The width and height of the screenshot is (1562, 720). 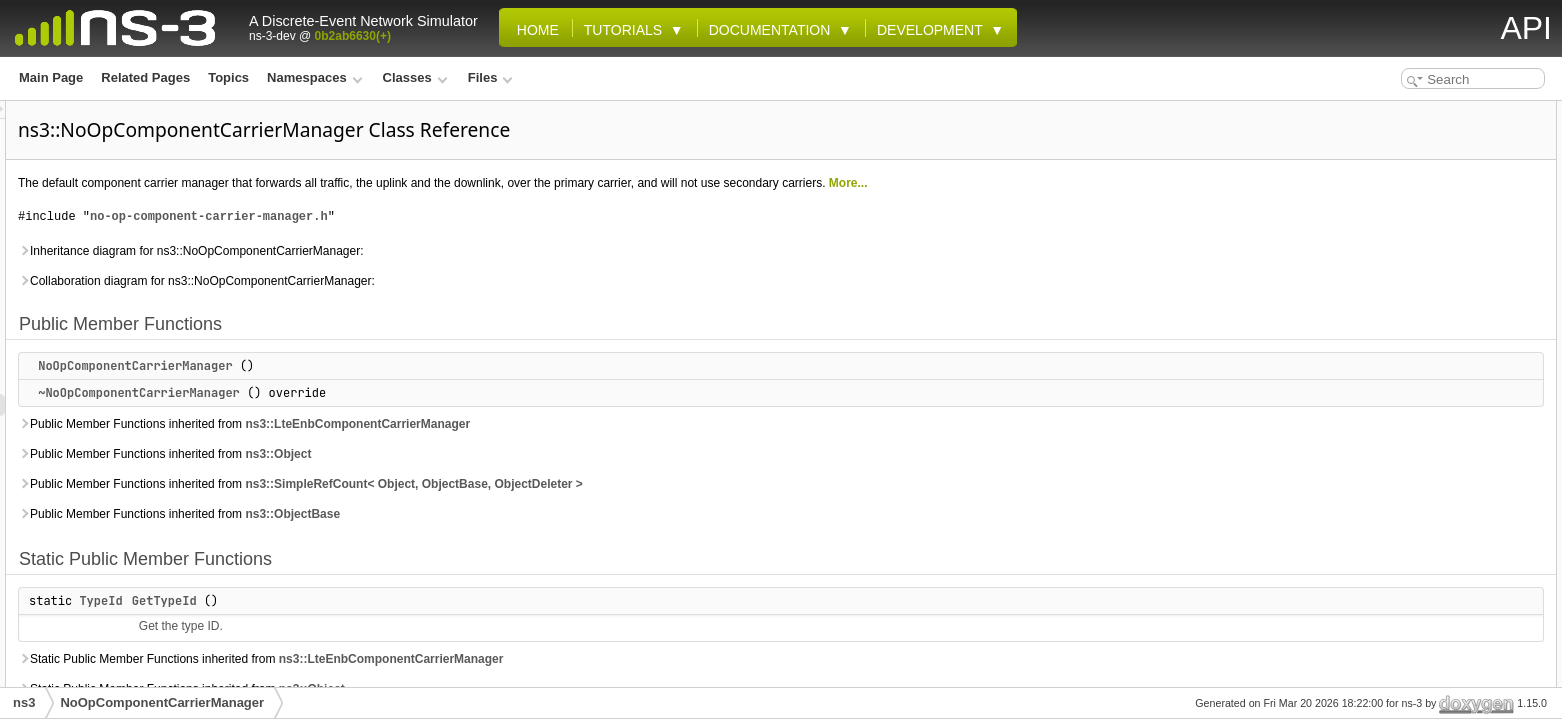 I want to click on DoInitialize, so click(x=1386, y=332).